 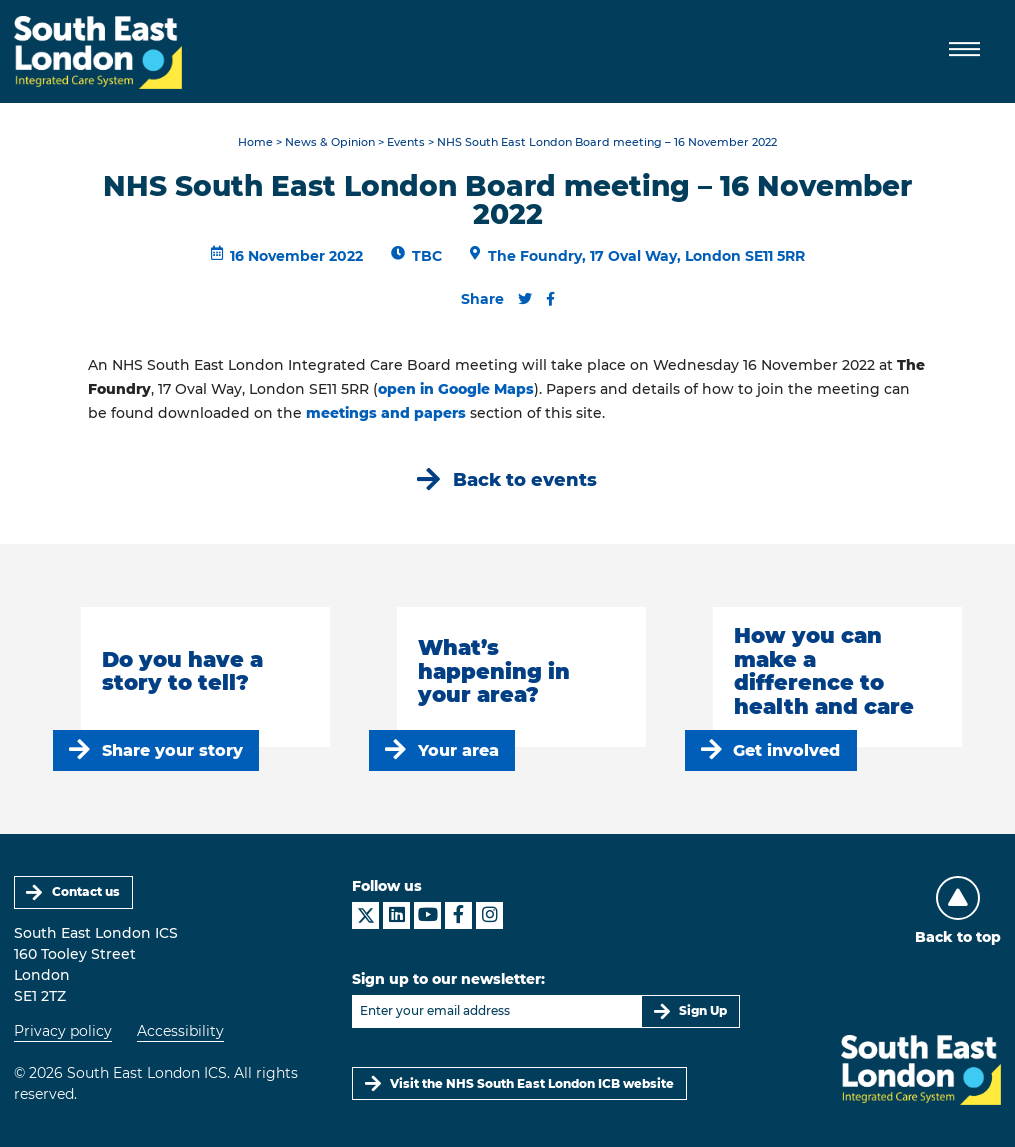 I want to click on News & Opinion, so click(x=330, y=142).